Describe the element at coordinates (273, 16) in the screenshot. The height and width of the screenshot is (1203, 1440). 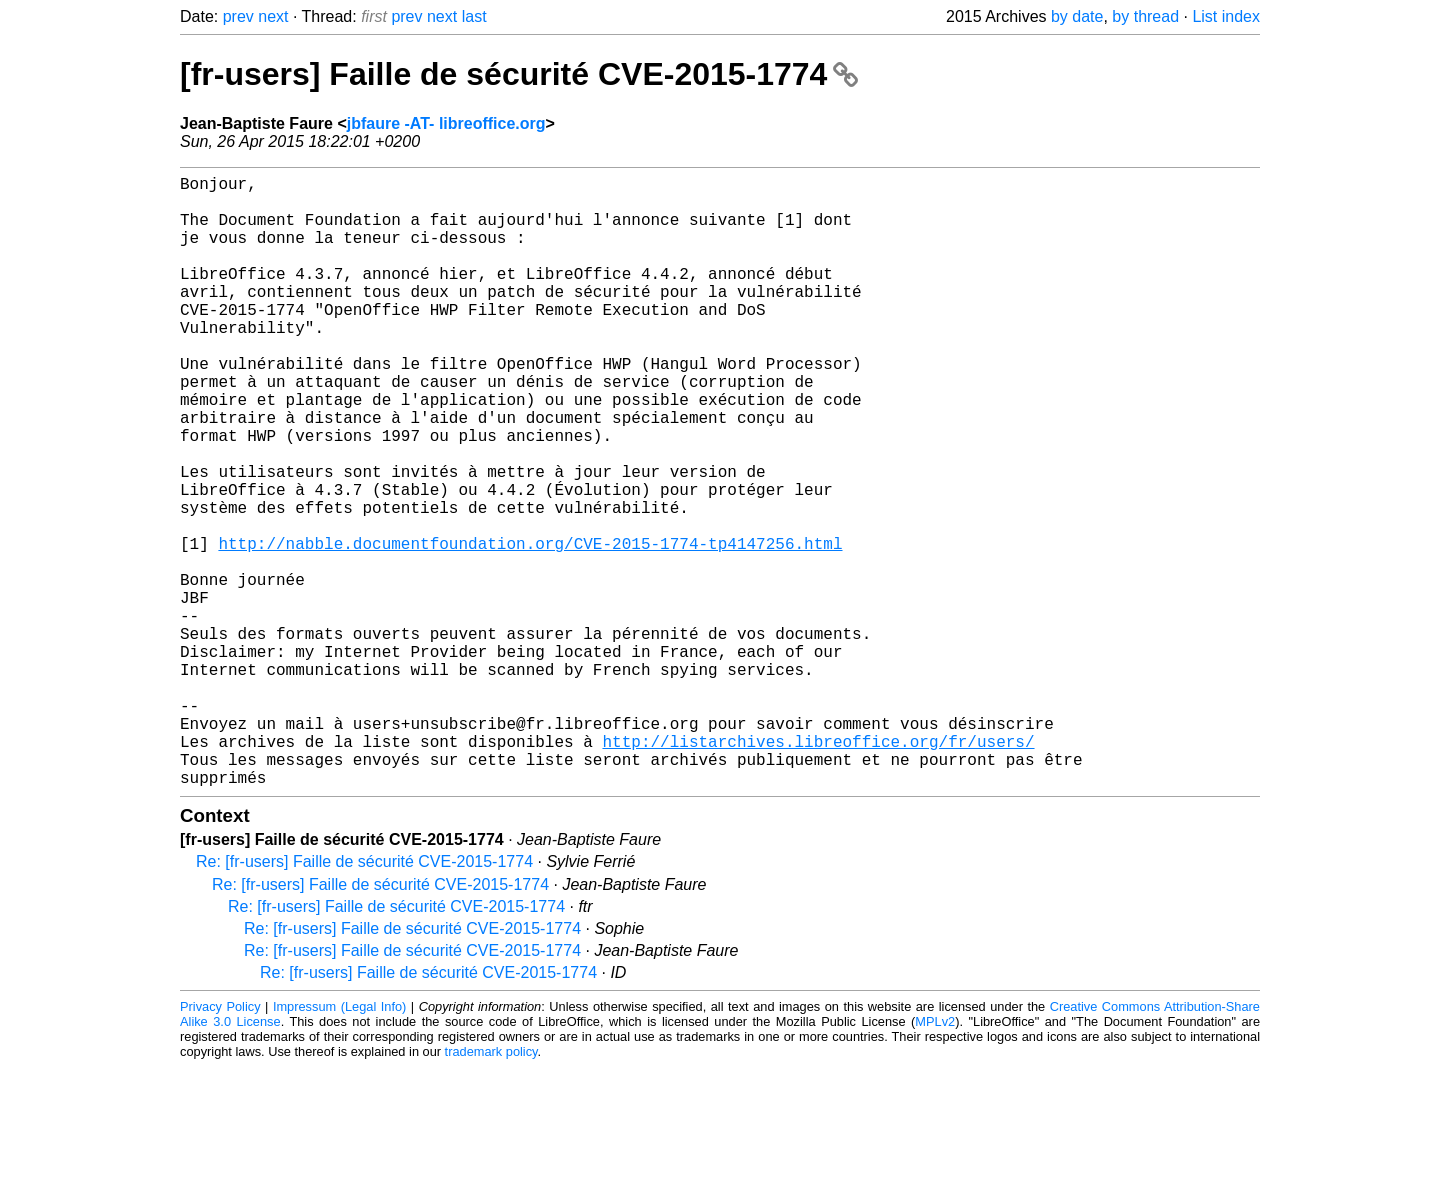
I see `next` at that location.